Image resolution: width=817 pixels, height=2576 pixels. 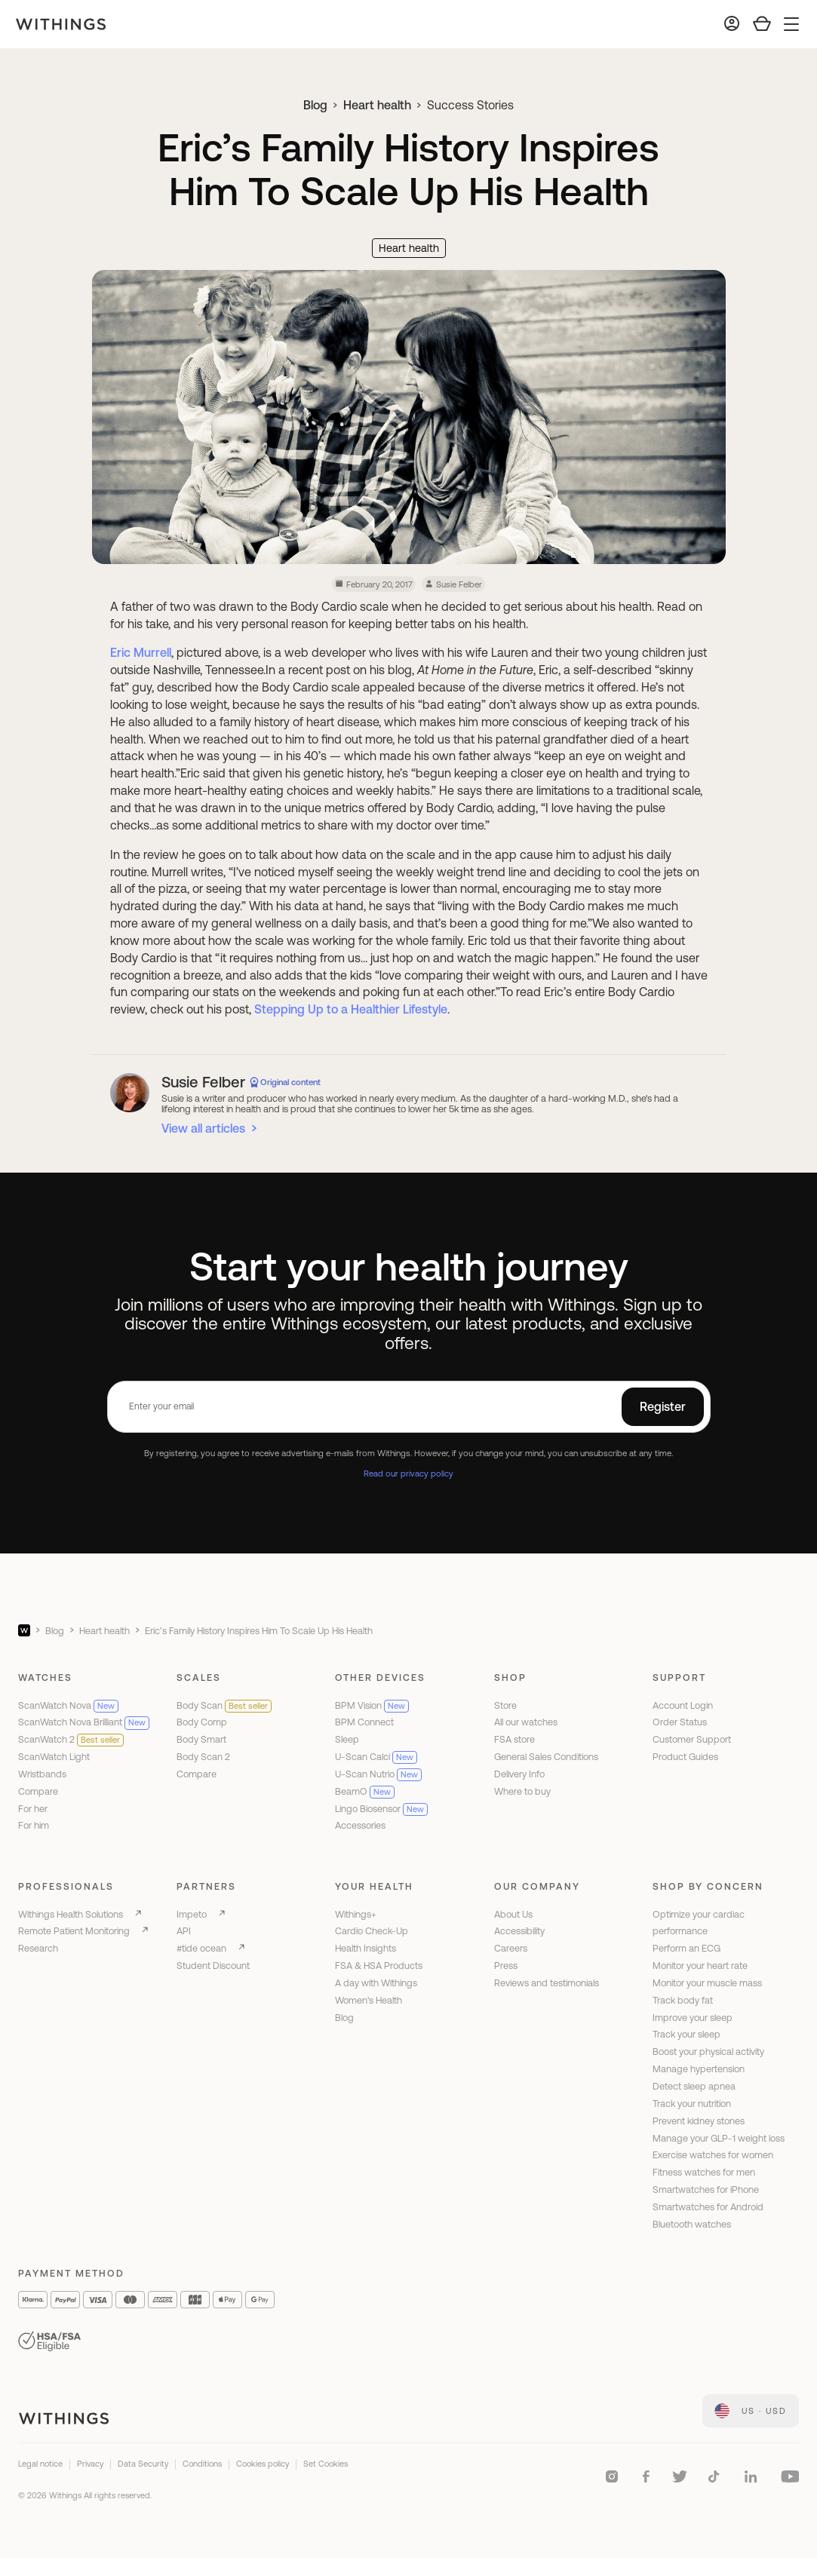 I want to click on Track body fat, so click(x=683, y=2000).